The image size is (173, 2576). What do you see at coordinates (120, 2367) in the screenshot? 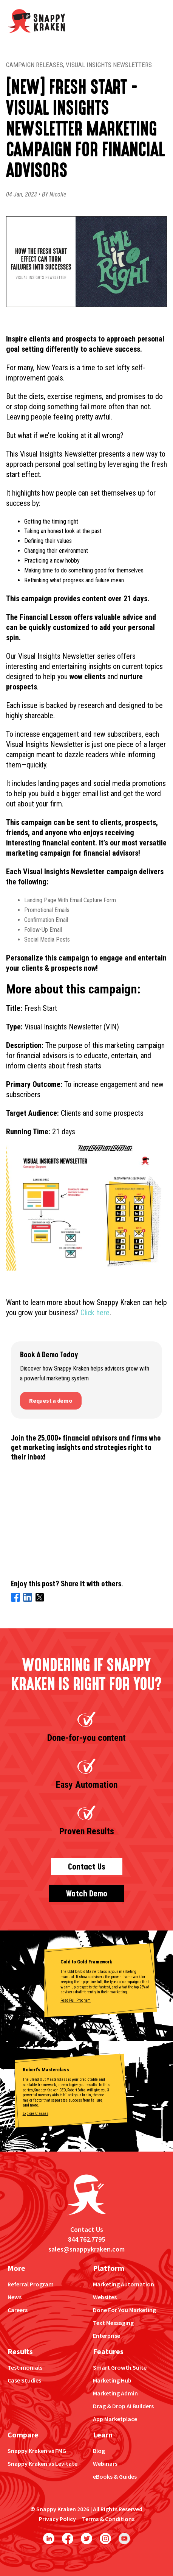
I see `Smart Growth Suite [menuitem]` at bounding box center [120, 2367].